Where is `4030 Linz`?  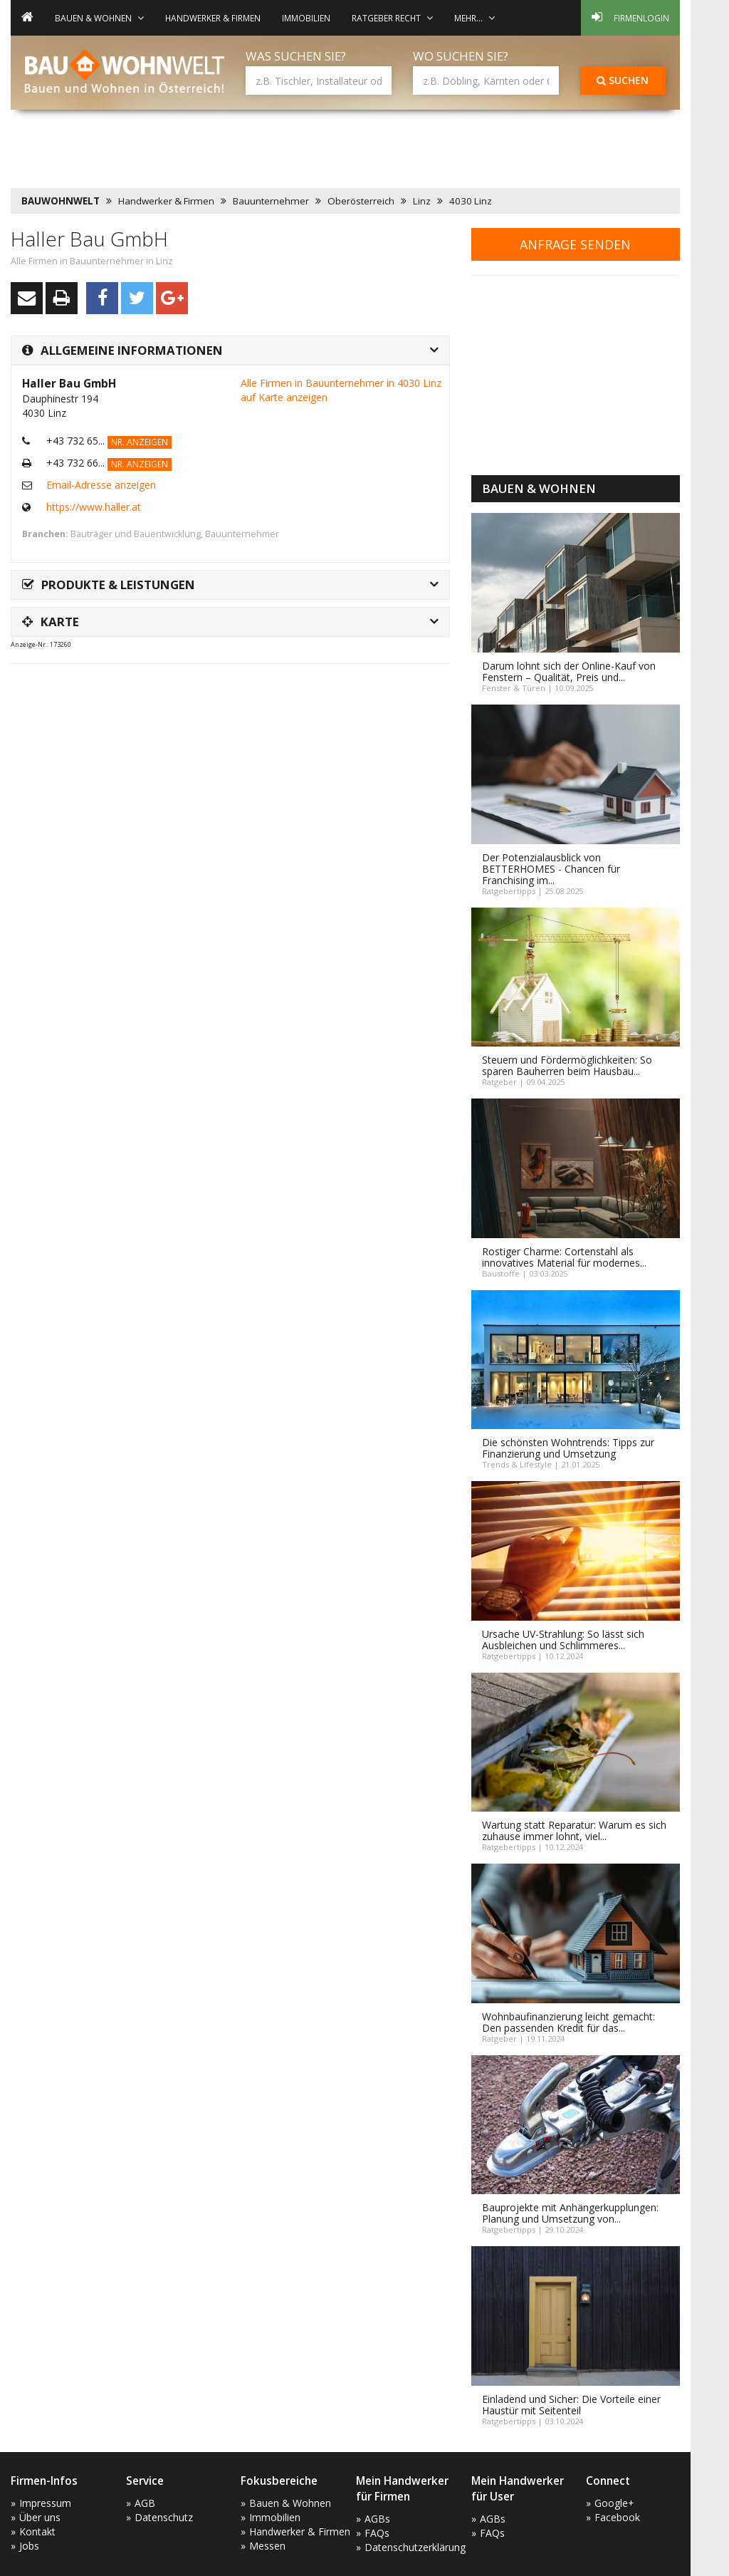
4030 Linz is located at coordinates (470, 200).